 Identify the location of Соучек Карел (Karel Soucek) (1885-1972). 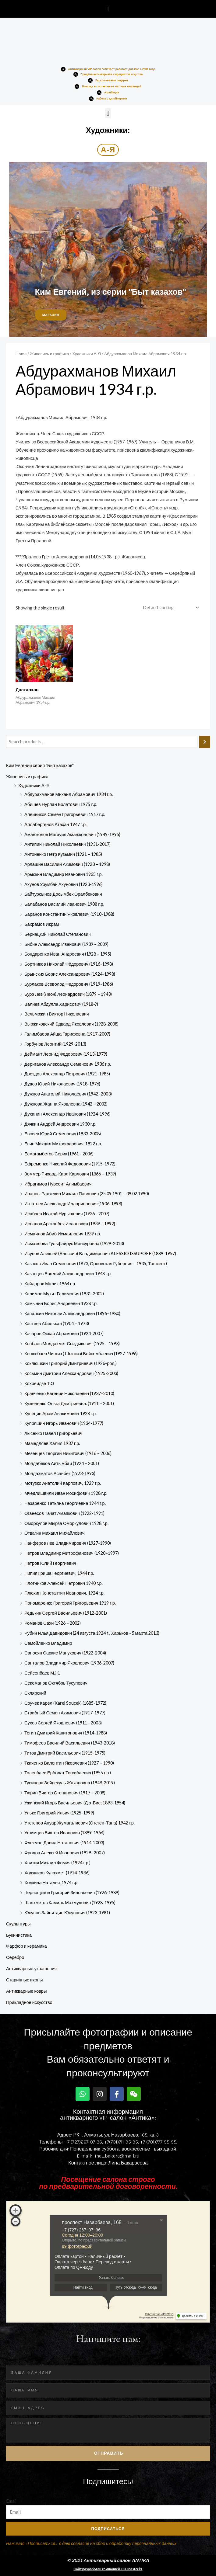
(65, 1703).